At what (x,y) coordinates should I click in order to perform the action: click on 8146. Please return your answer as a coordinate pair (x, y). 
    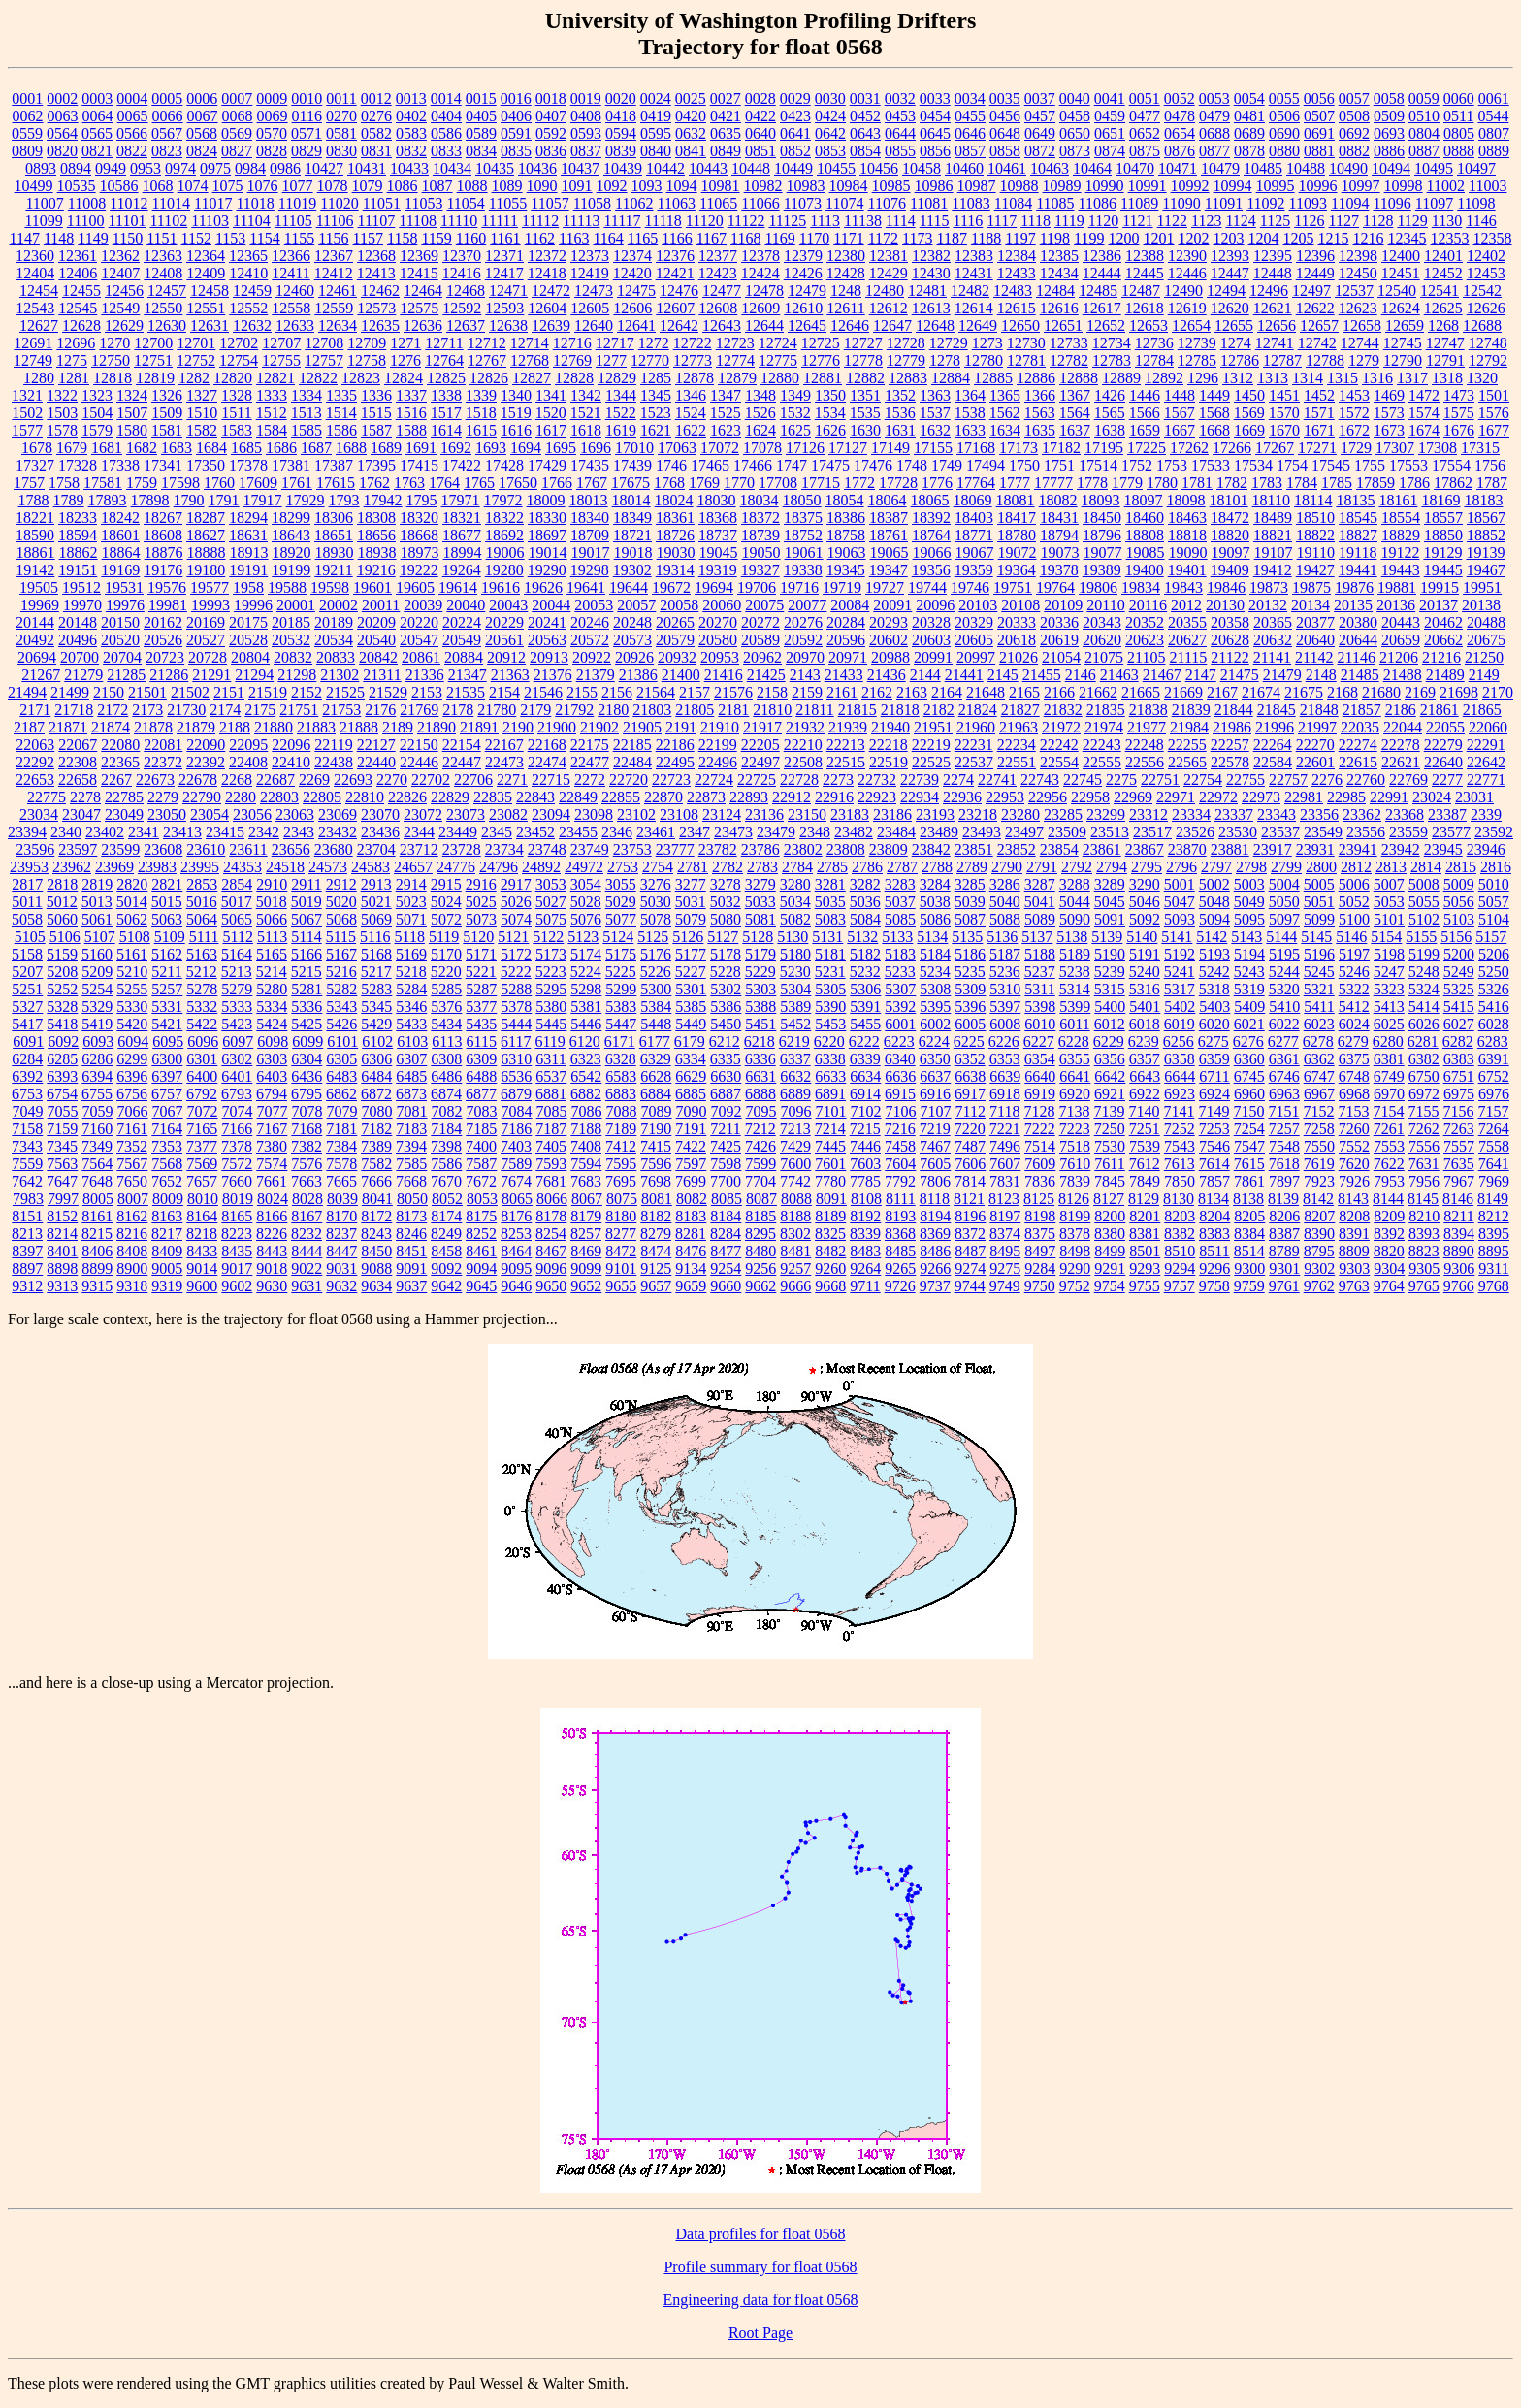
    Looking at the image, I should click on (1457, 1198).